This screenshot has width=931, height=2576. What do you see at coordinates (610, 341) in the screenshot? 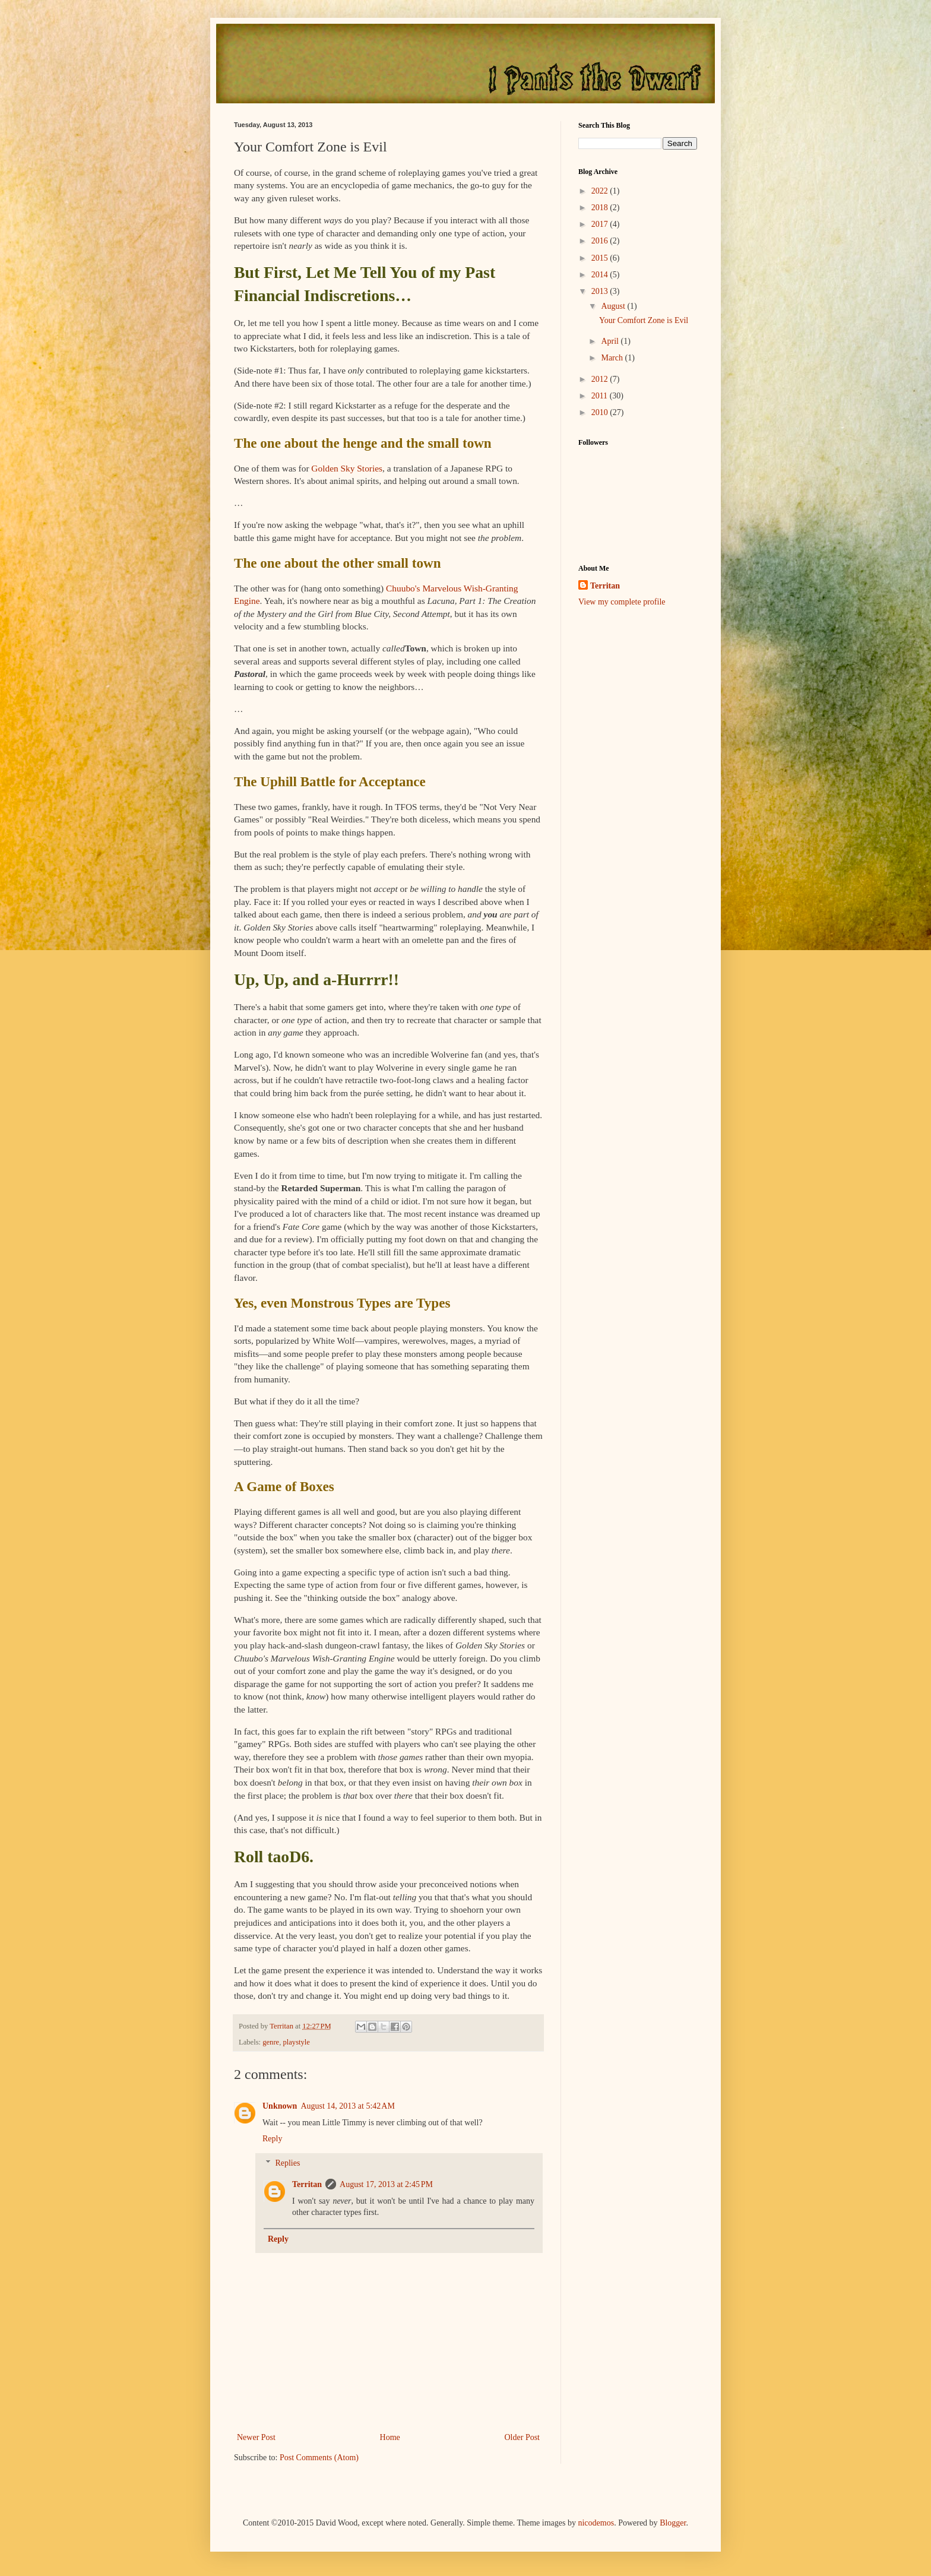
I see `April` at bounding box center [610, 341].